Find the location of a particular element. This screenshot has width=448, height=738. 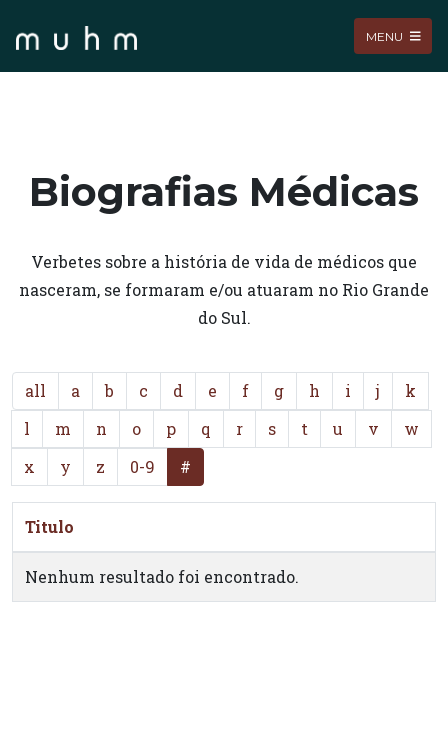

0-9 is located at coordinates (142, 466).